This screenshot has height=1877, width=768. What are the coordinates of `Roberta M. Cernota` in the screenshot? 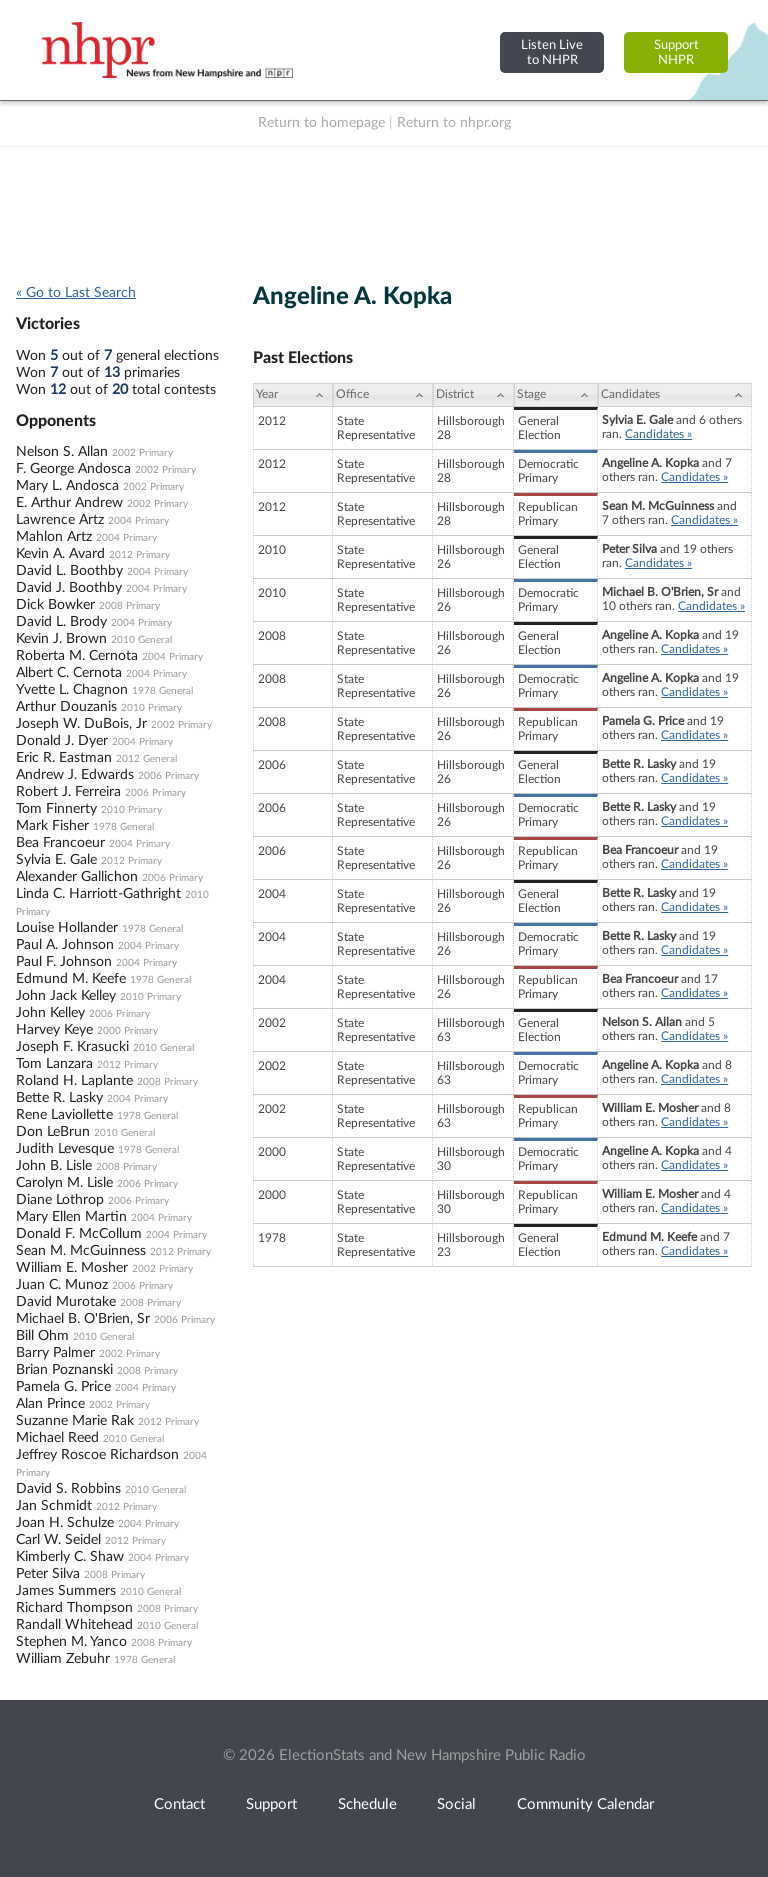 It's located at (77, 656).